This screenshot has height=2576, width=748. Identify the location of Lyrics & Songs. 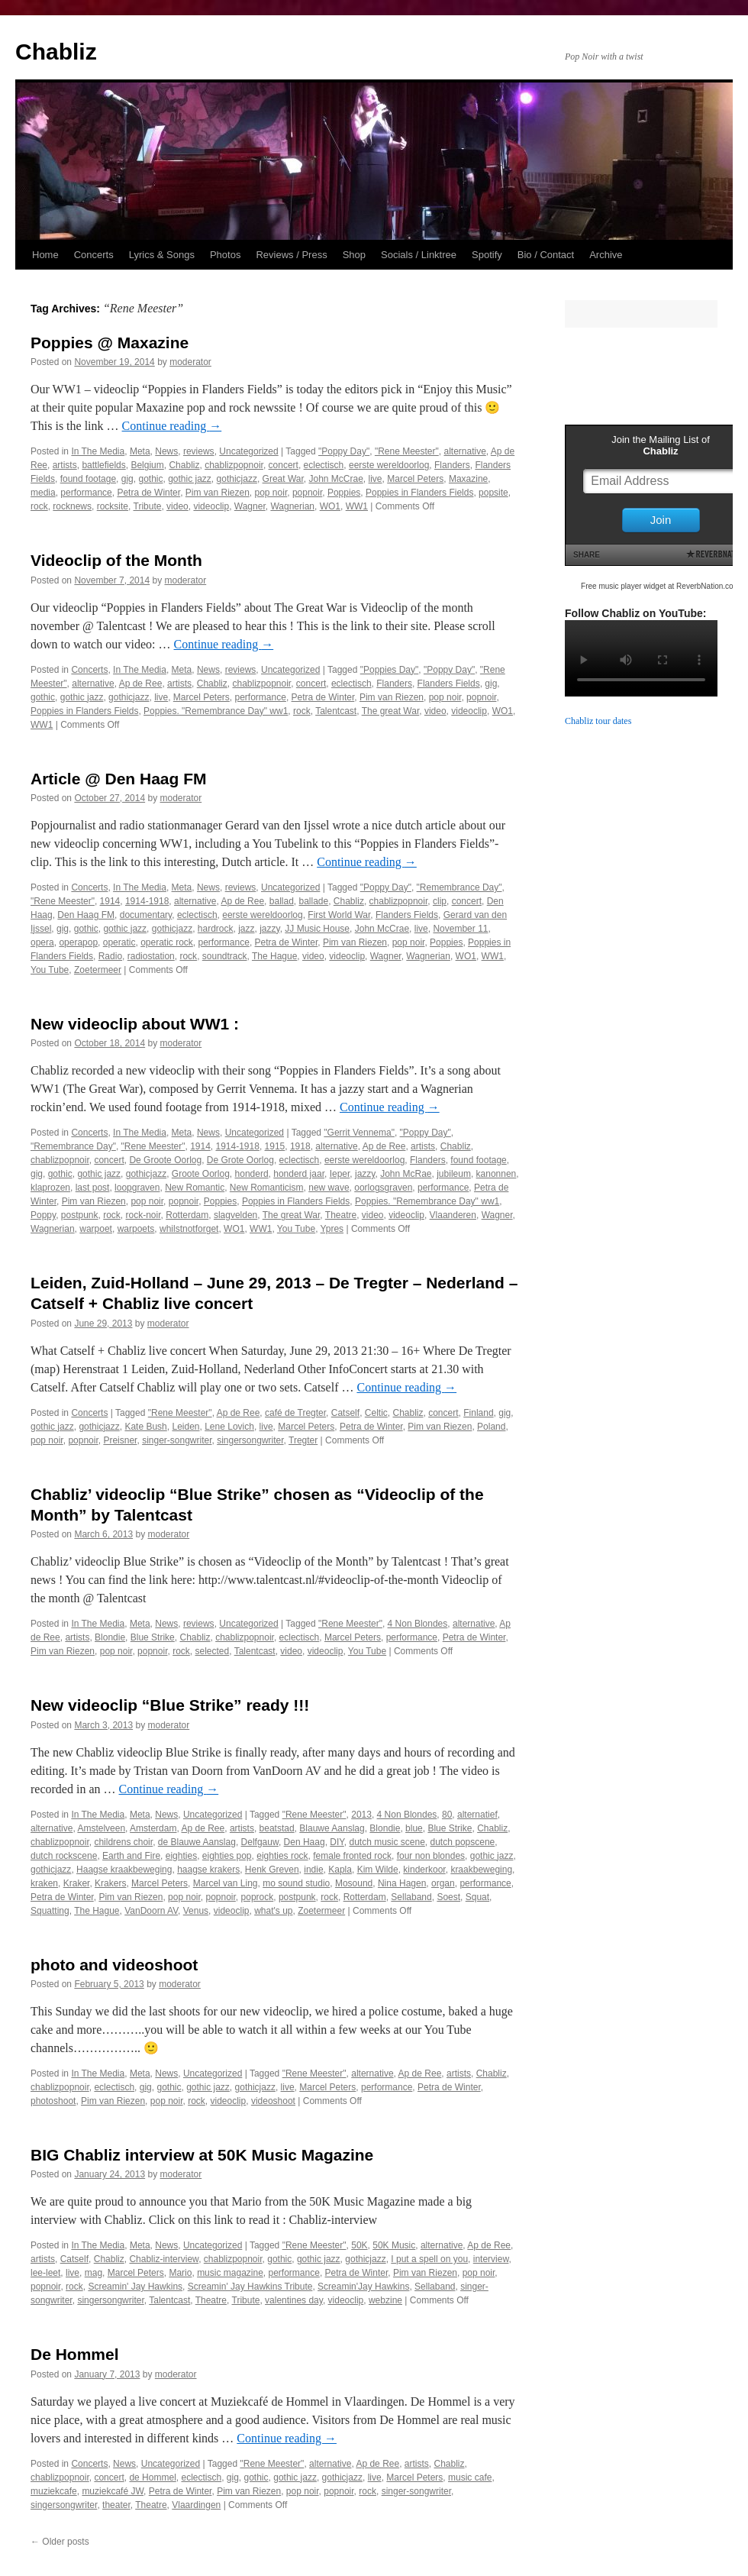
(162, 254).